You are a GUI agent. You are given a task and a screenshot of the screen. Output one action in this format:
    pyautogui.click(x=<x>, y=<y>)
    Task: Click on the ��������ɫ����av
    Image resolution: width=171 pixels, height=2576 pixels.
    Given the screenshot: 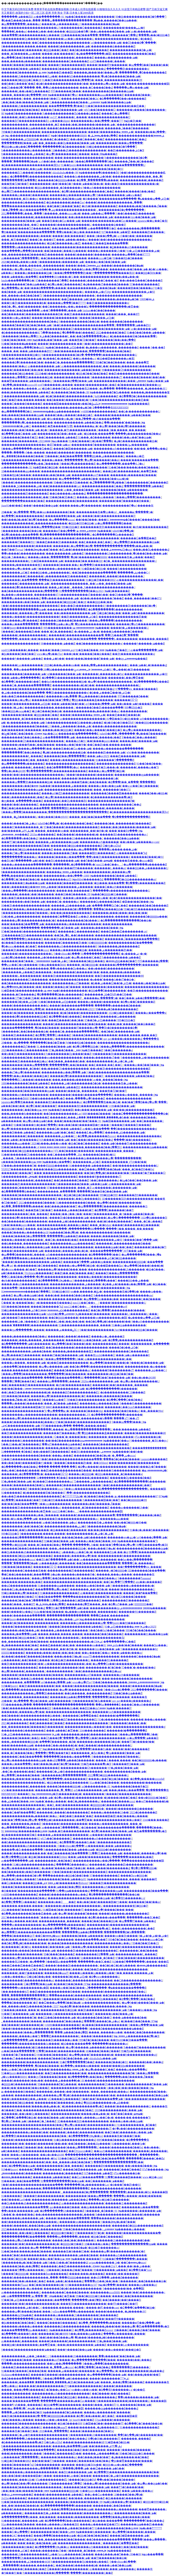 What is the action you would take?
    pyautogui.click(x=19, y=856)
    